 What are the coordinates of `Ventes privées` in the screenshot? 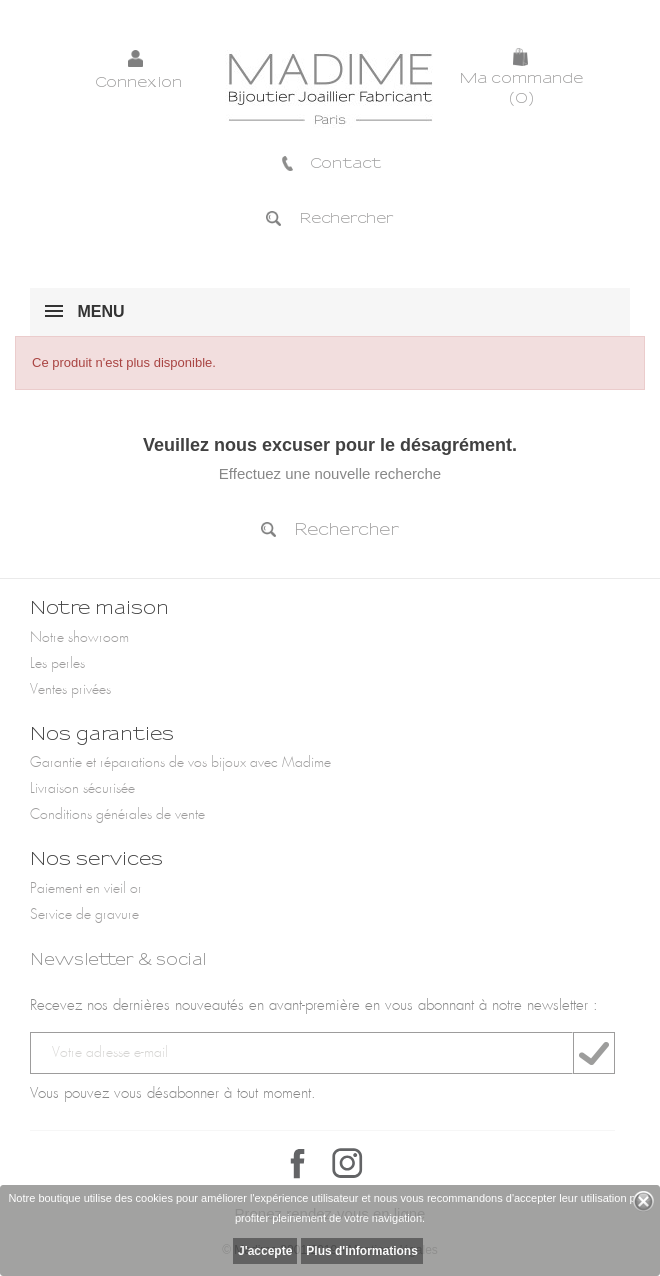 It's located at (70, 690).